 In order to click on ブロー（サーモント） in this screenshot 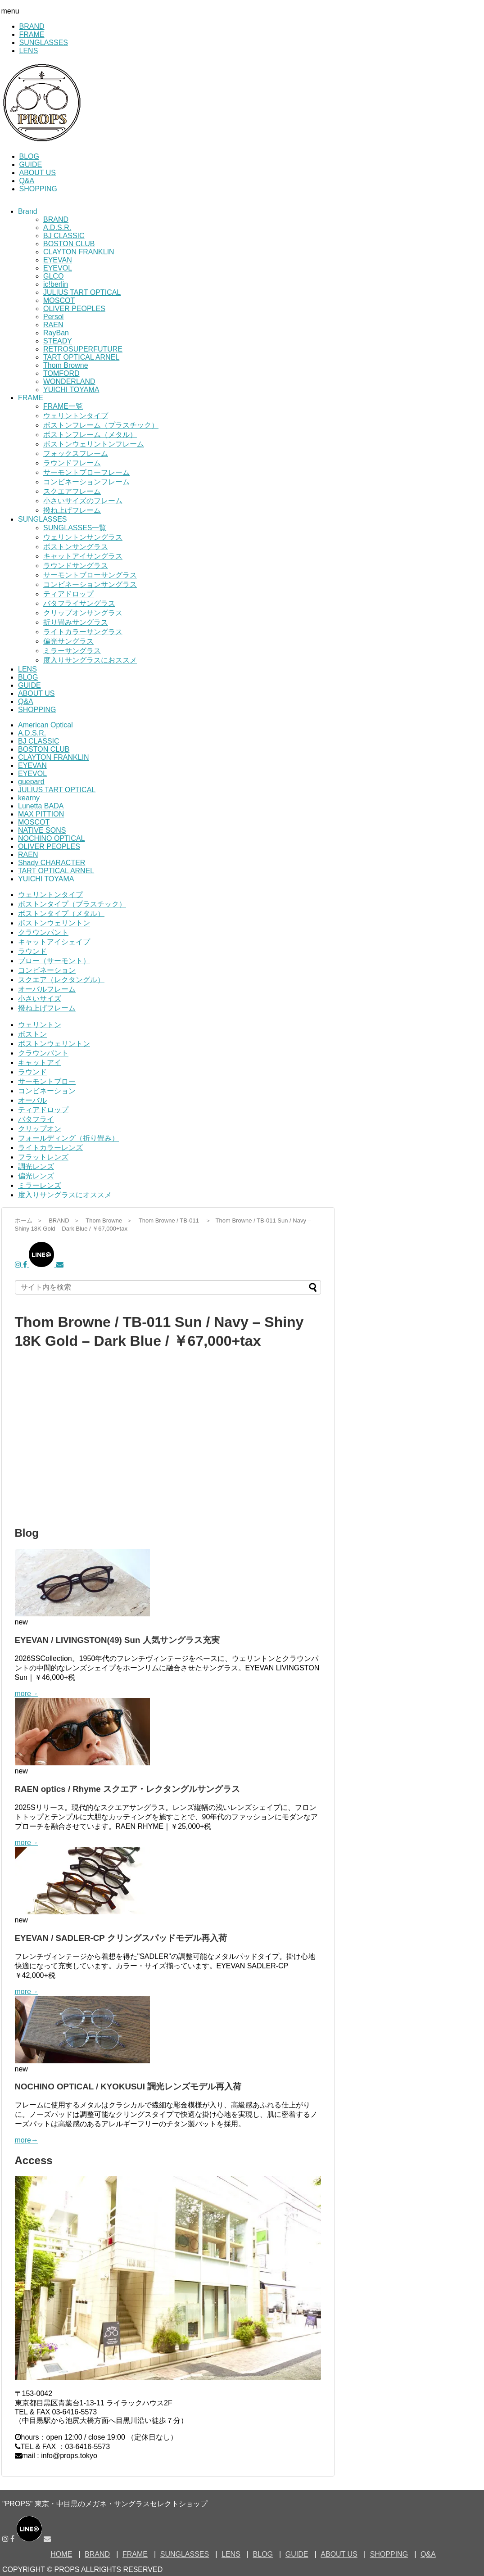, I will do `click(54, 961)`.